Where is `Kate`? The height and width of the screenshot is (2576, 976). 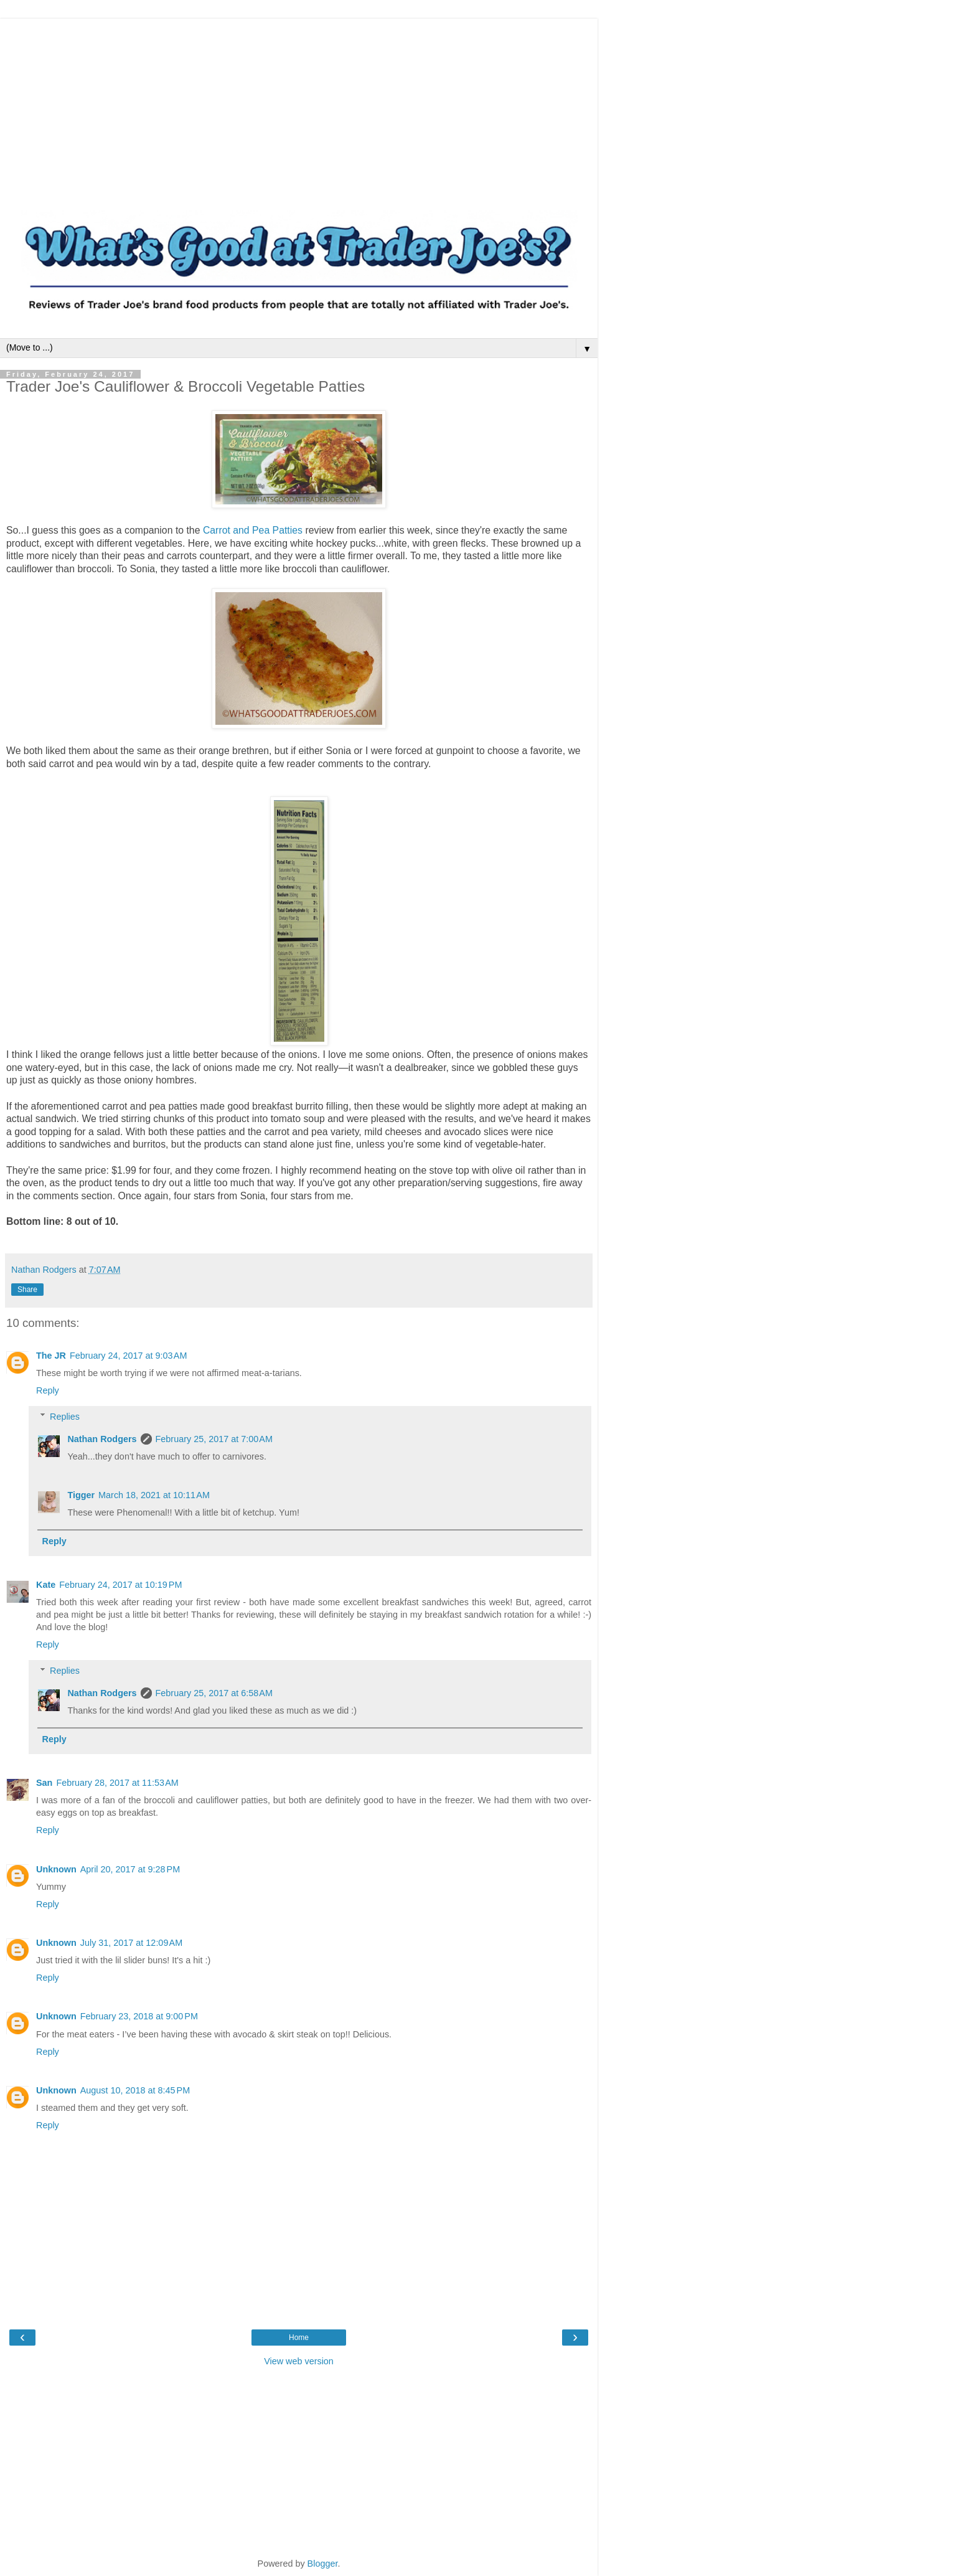
Kate is located at coordinates (45, 1585).